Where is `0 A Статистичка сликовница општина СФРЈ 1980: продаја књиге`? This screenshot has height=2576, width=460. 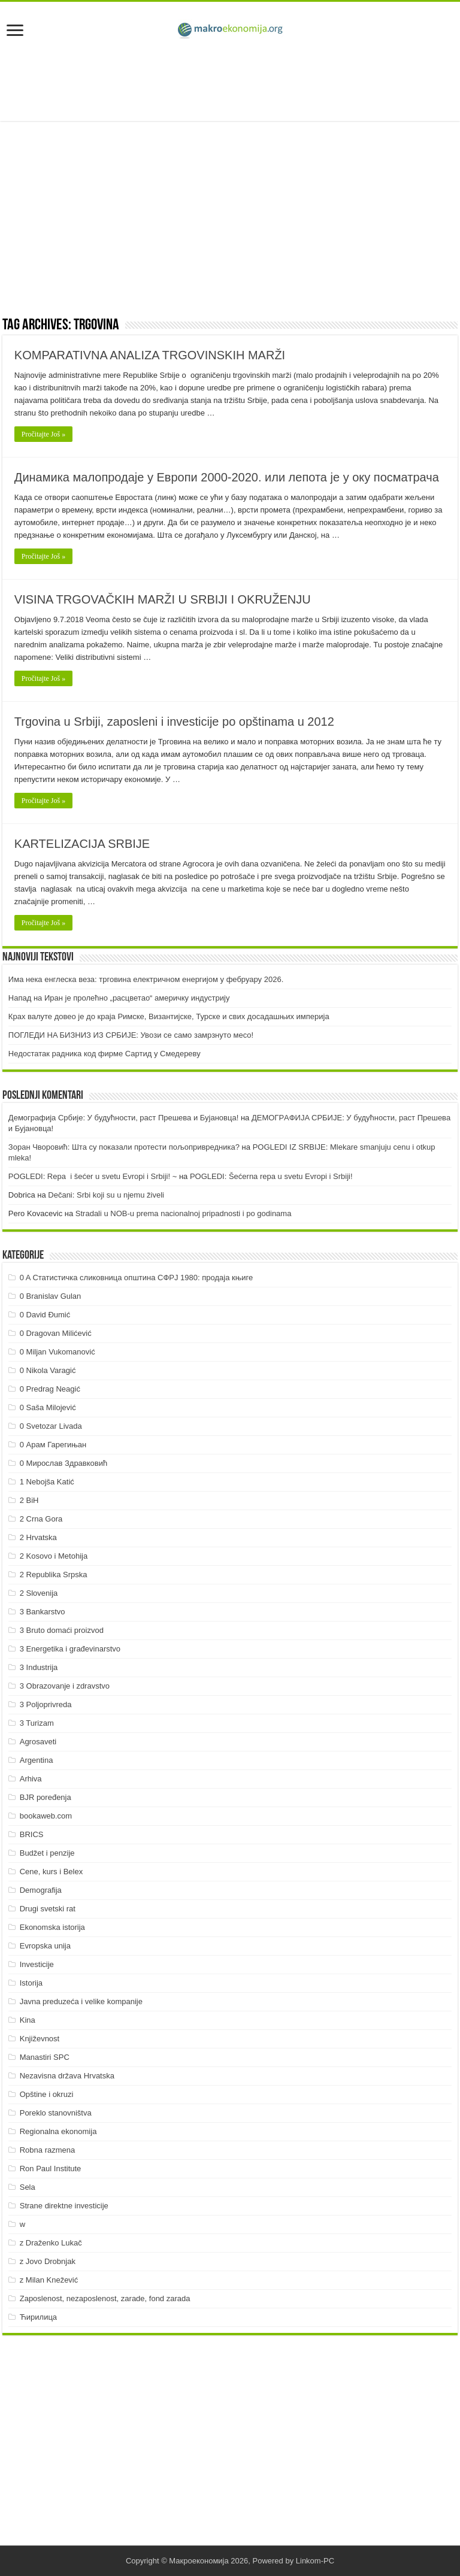
0 A Статистичка сликовница општина СФРЈ 1980: продаја књиге is located at coordinates (136, 1277).